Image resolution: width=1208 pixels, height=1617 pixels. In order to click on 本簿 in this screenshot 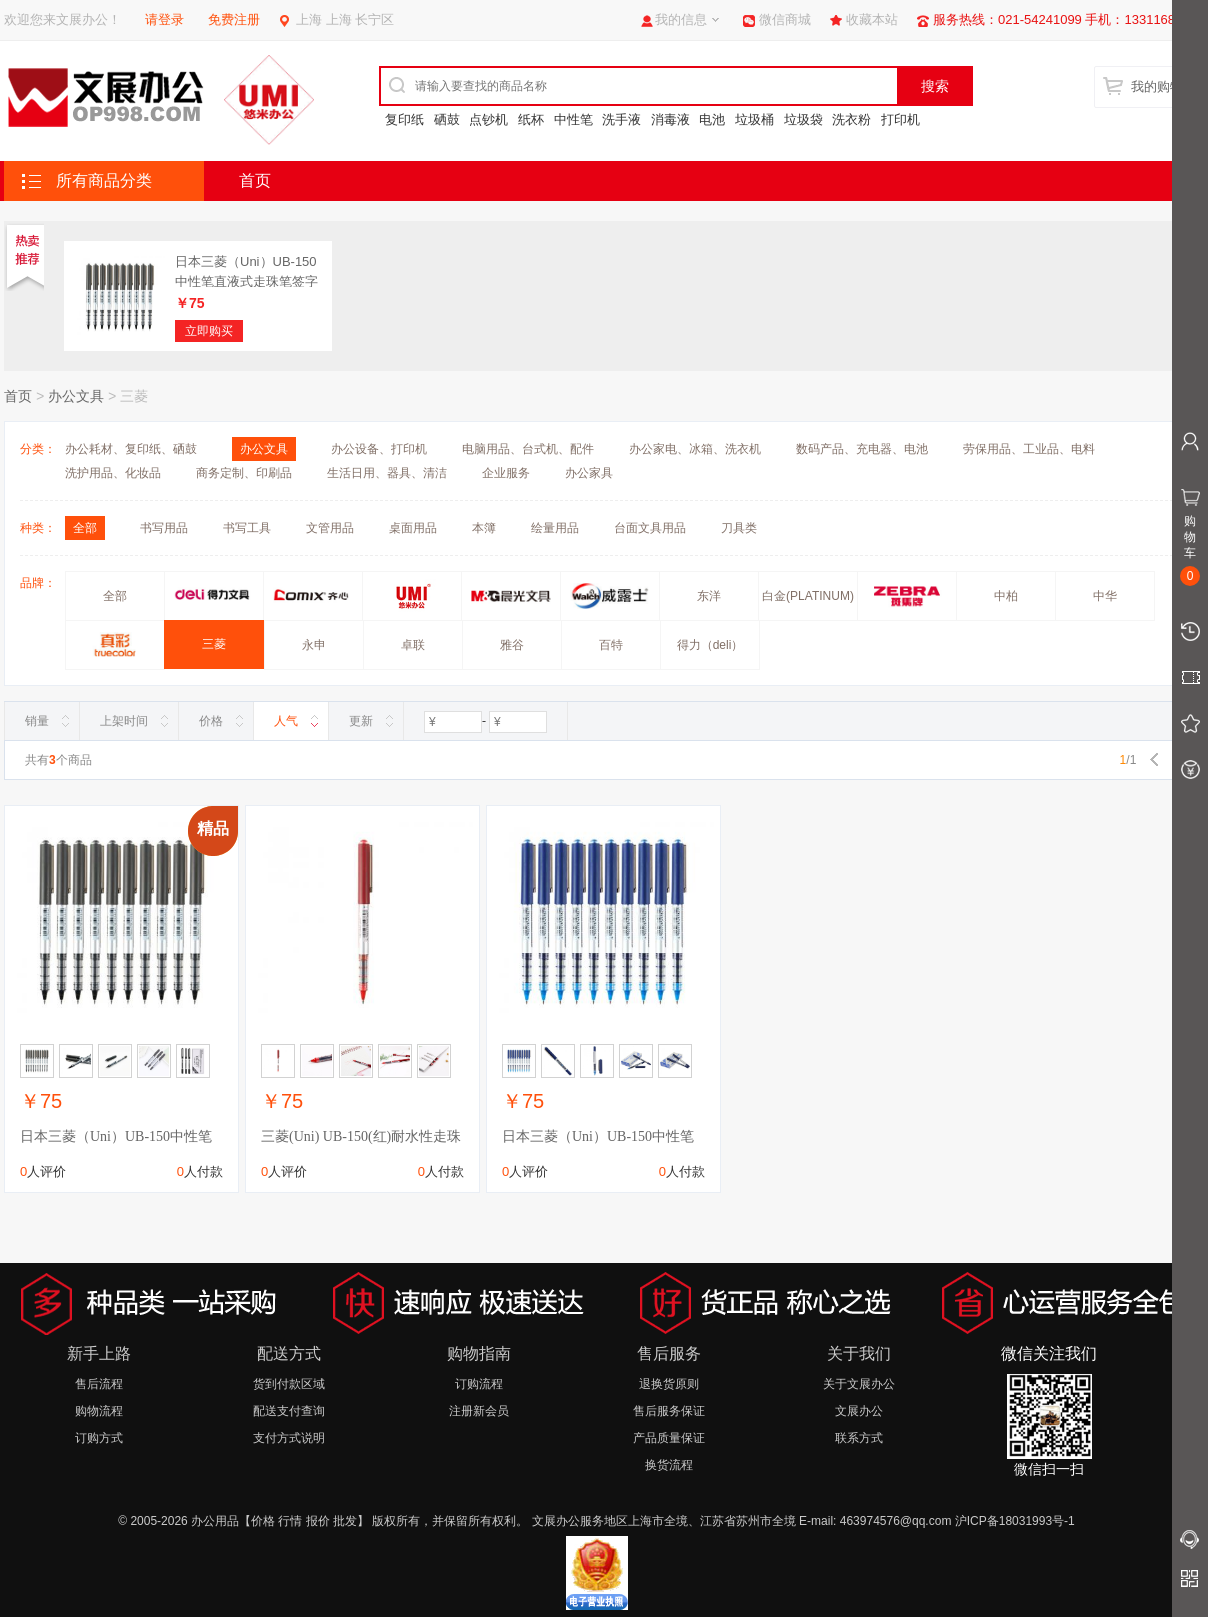, I will do `click(484, 528)`.